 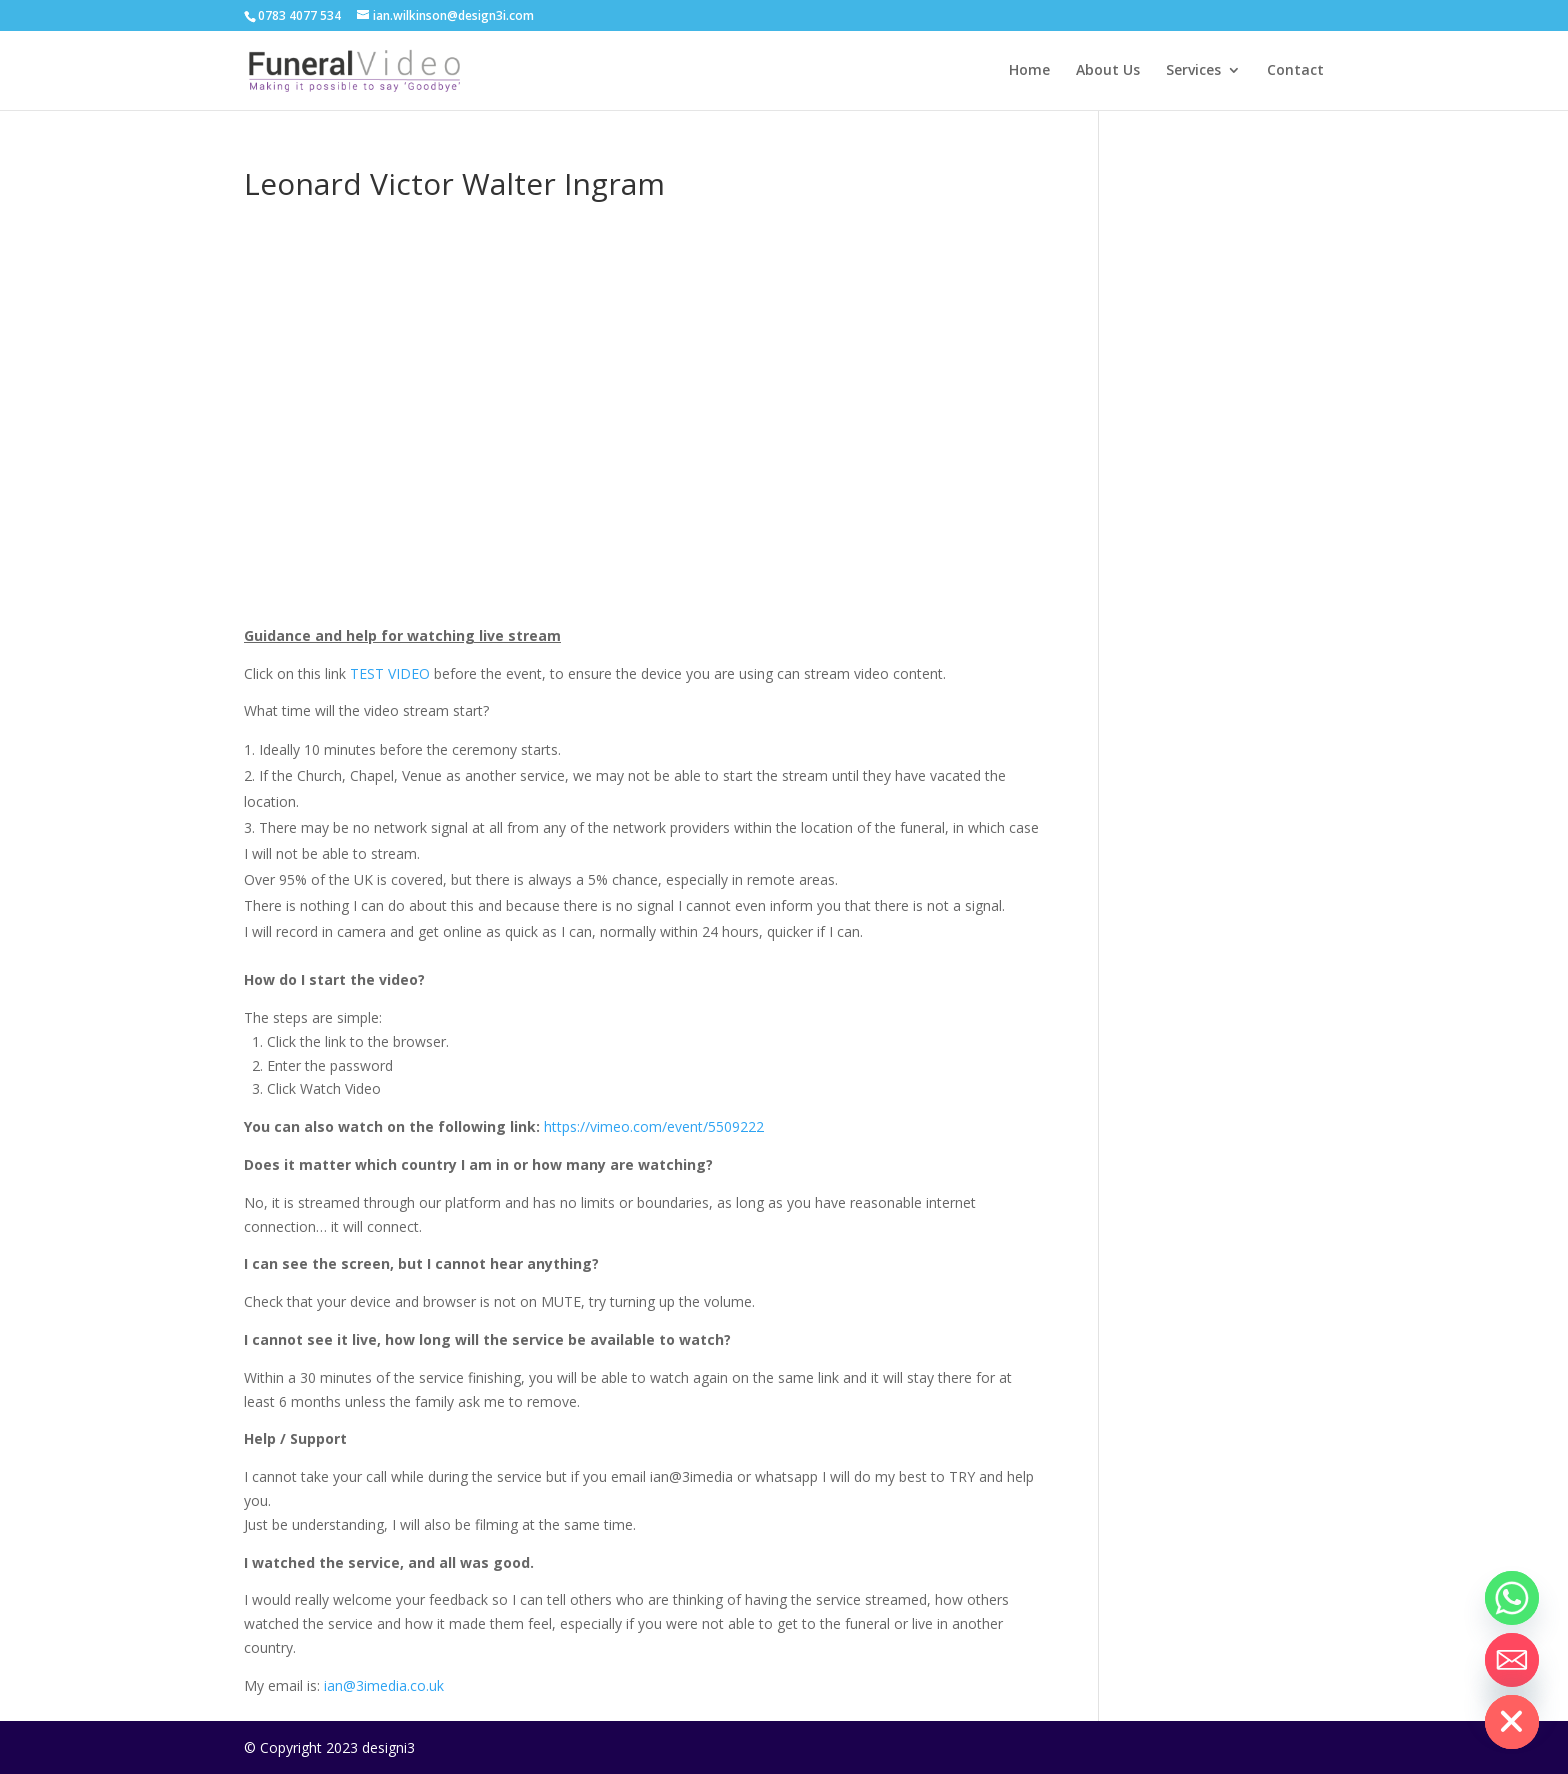 What do you see at coordinates (1029, 71) in the screenshot?
I see `Home` at bounding box center [1029, 71].